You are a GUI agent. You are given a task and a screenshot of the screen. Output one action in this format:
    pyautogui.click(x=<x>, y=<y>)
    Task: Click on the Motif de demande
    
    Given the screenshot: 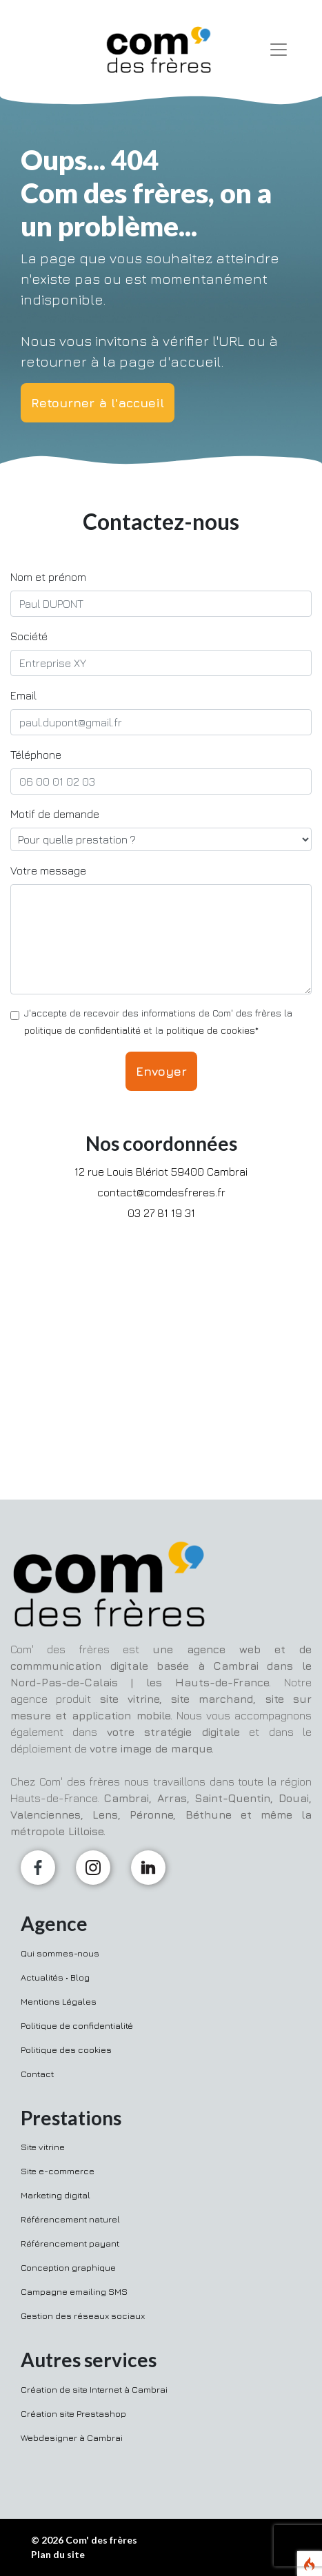 What is the action you would take?
    pyautogui.click(x=54, y=814)
    